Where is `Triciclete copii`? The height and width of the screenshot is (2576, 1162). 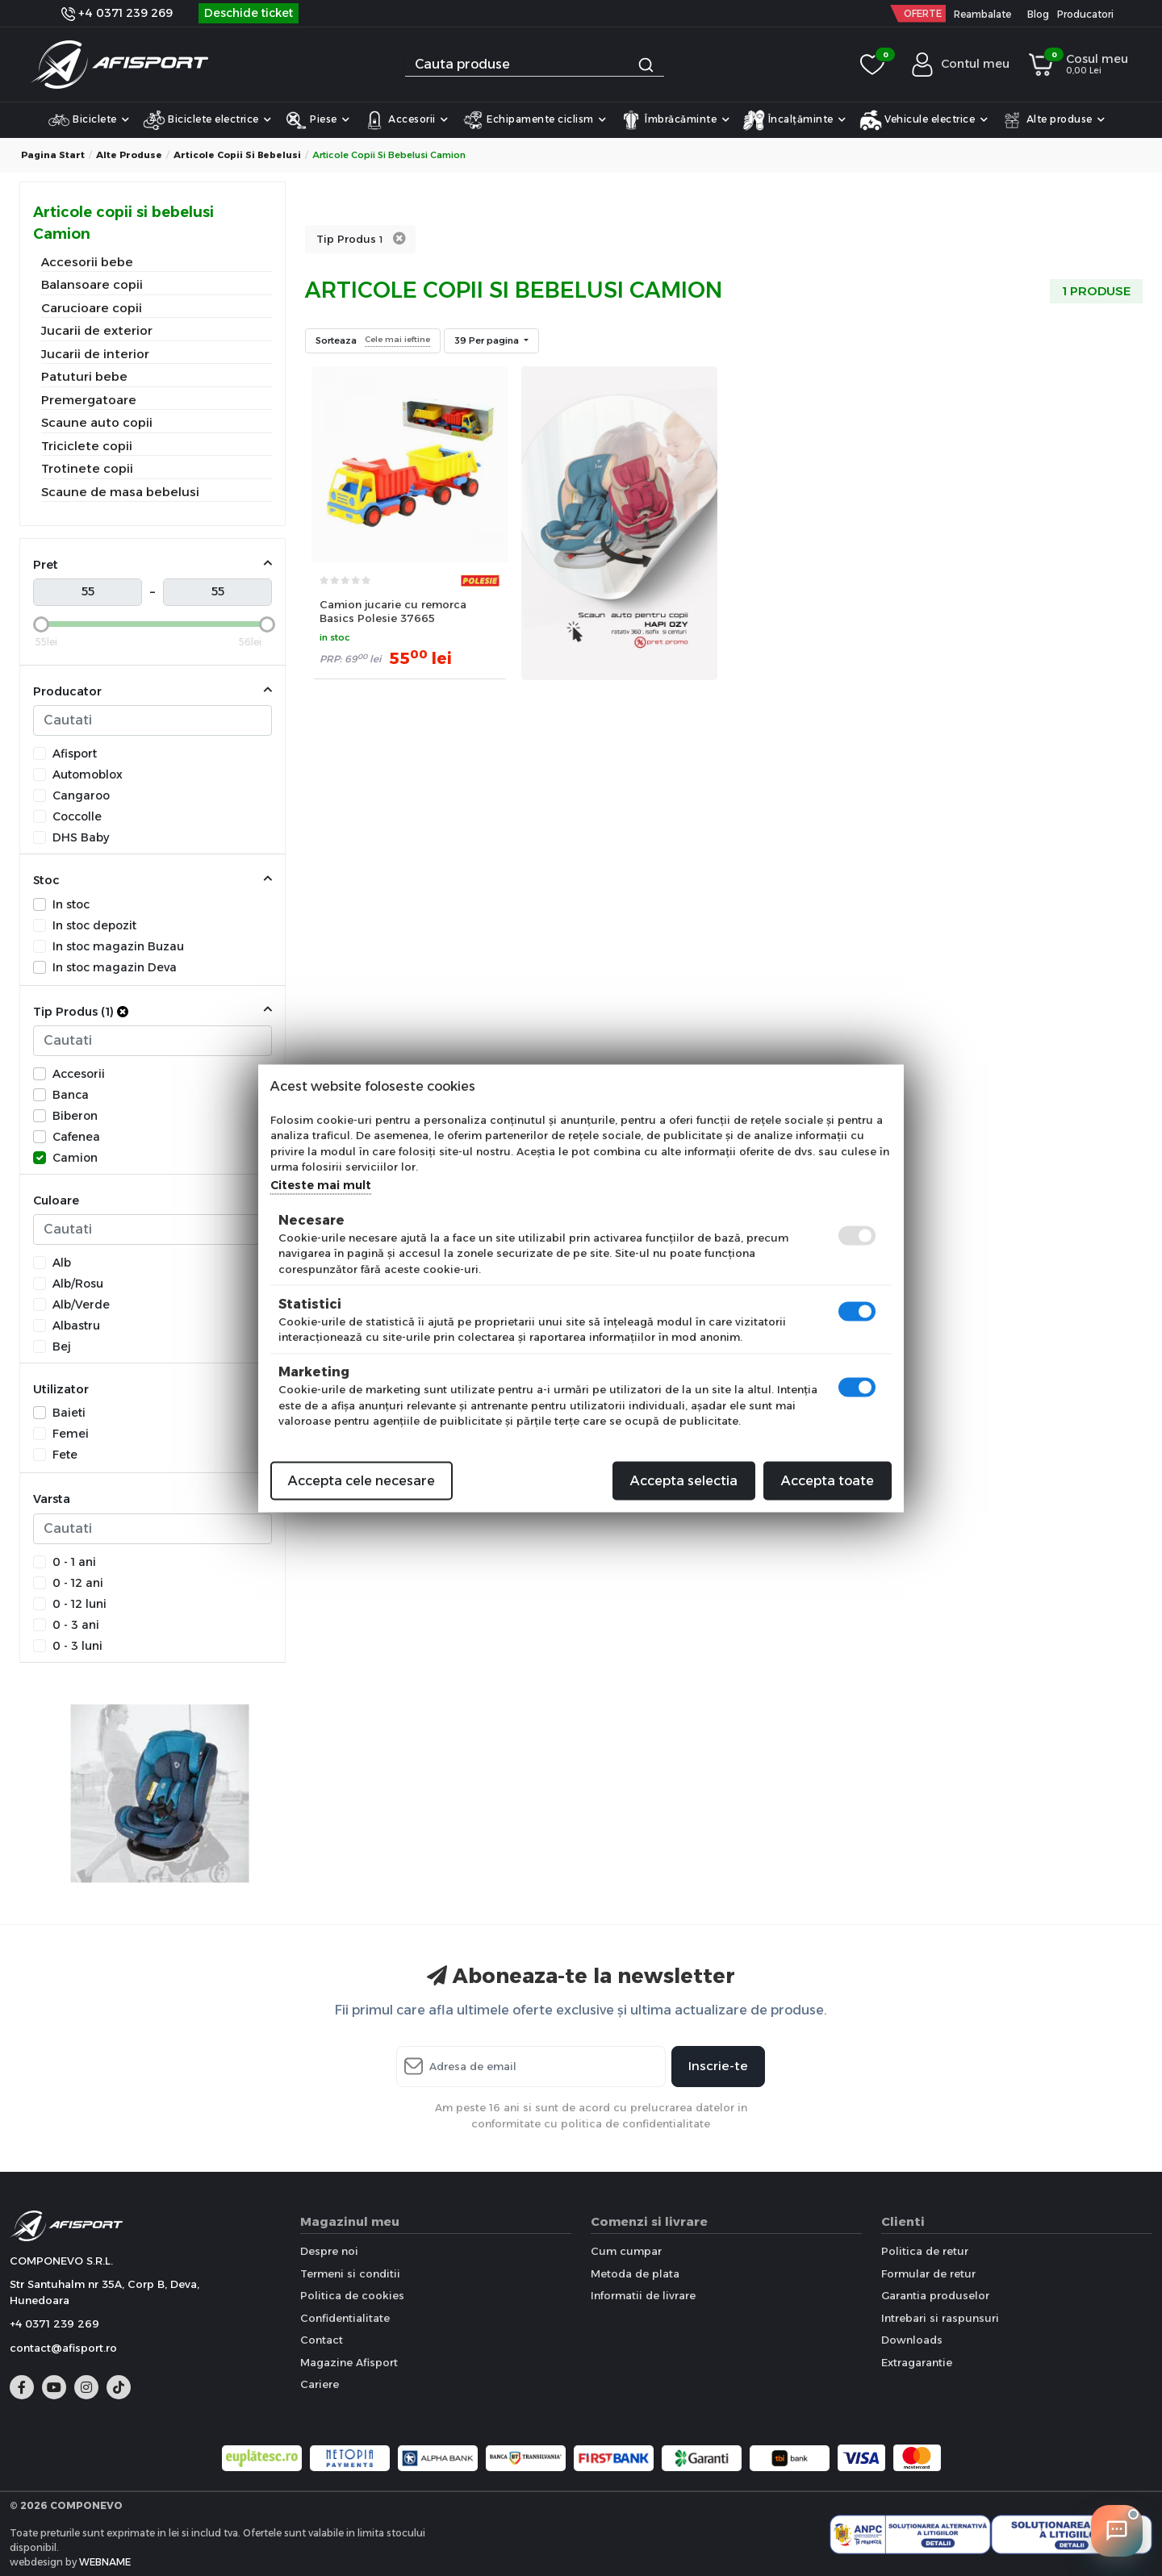
Triciclete copii is located at coordinates (86, 445).